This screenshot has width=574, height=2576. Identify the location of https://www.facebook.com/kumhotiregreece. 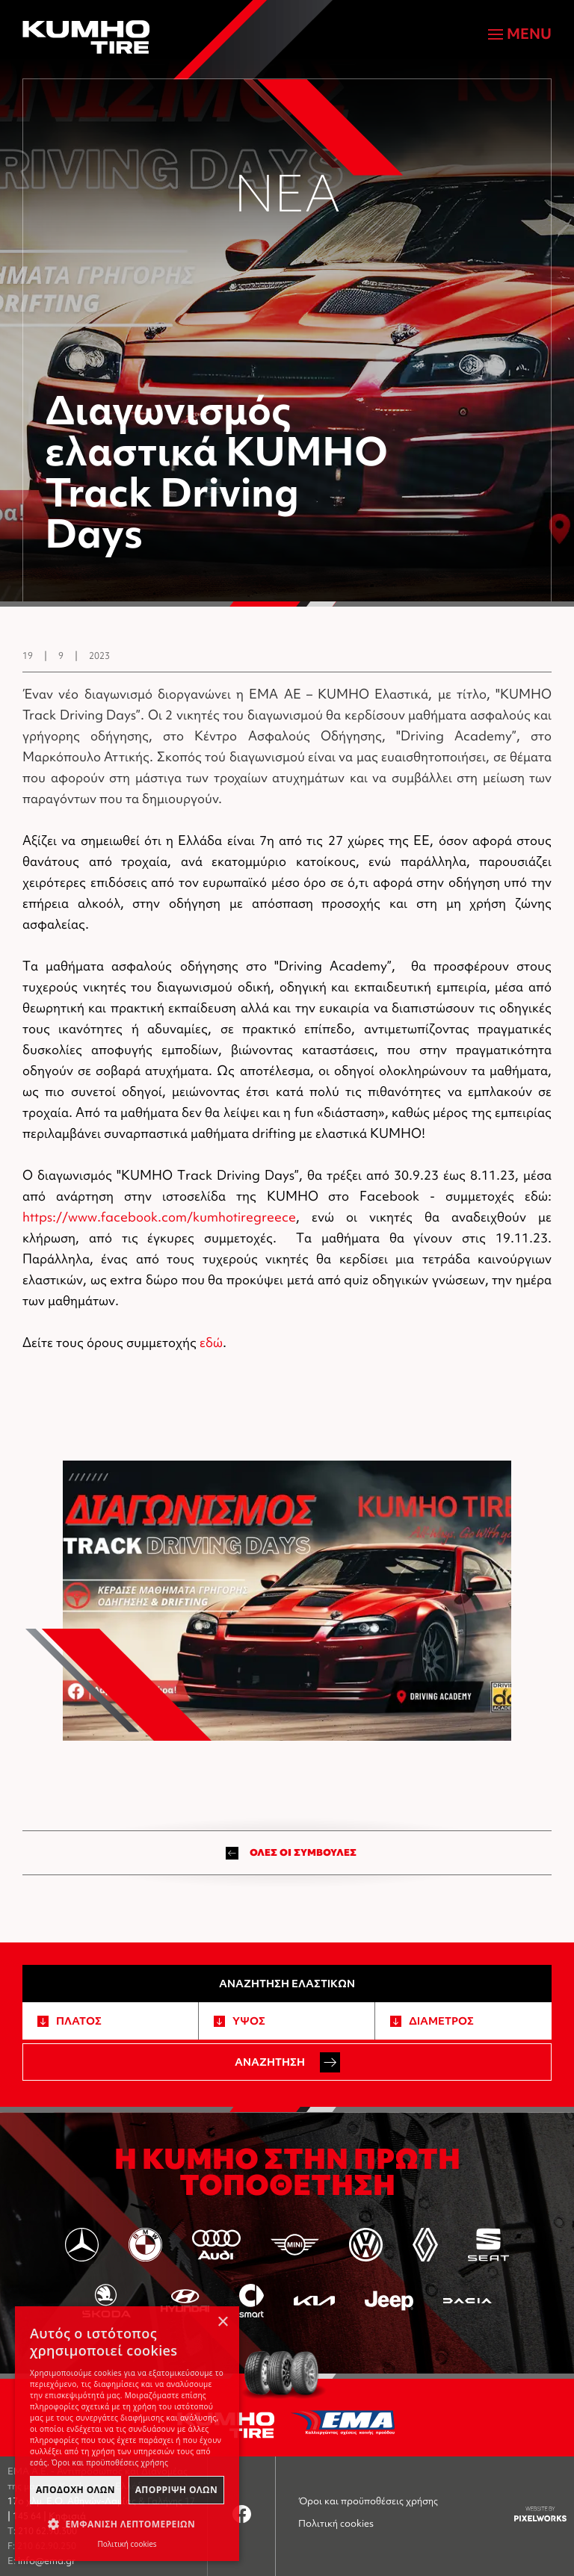
(159, 1216).